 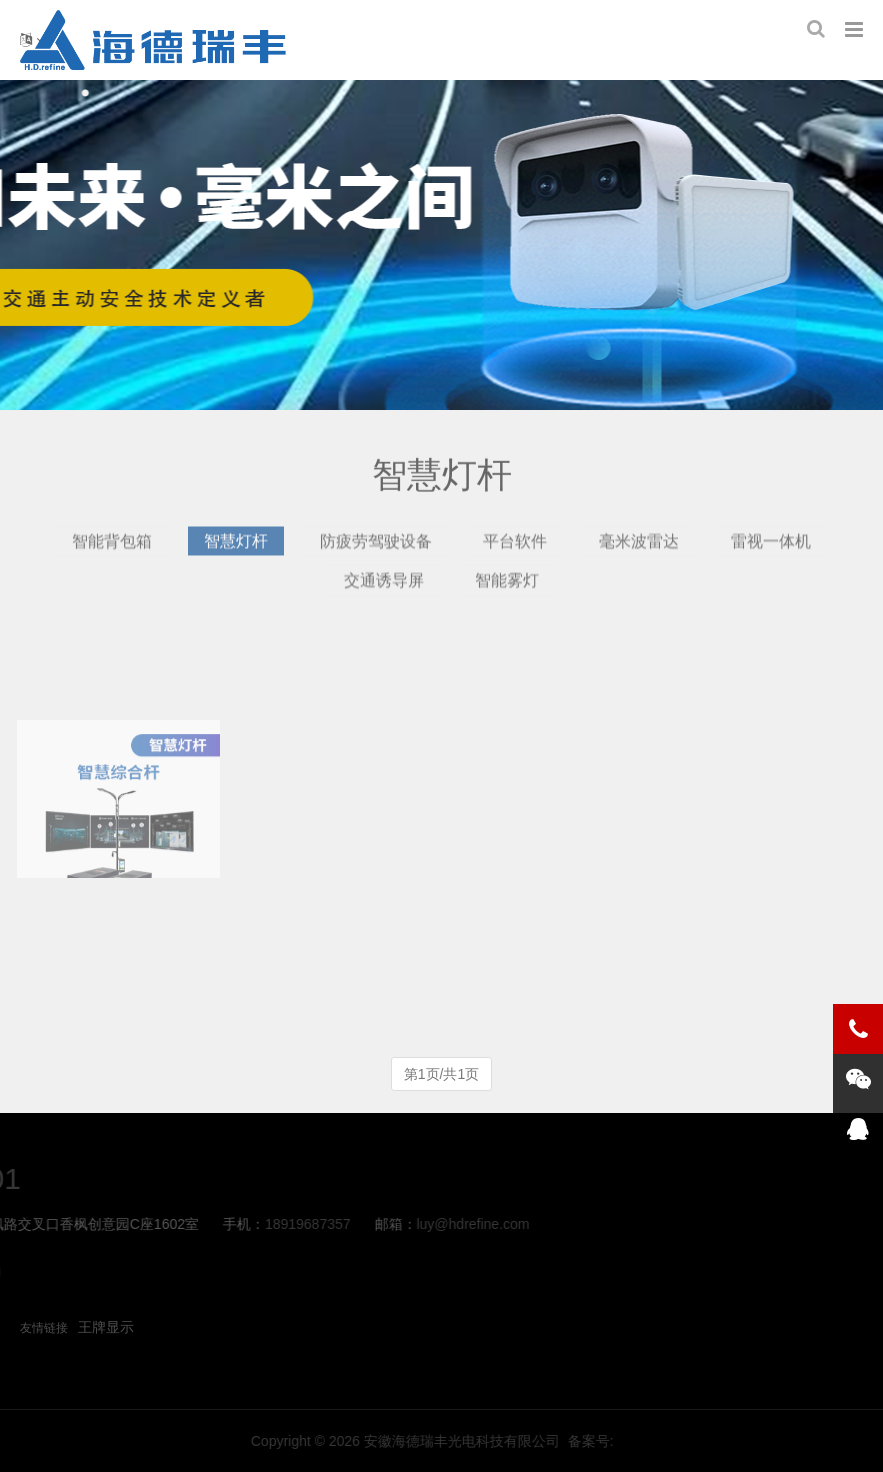 I want to click on 智慧灯杆, so click(x=236, y=548).